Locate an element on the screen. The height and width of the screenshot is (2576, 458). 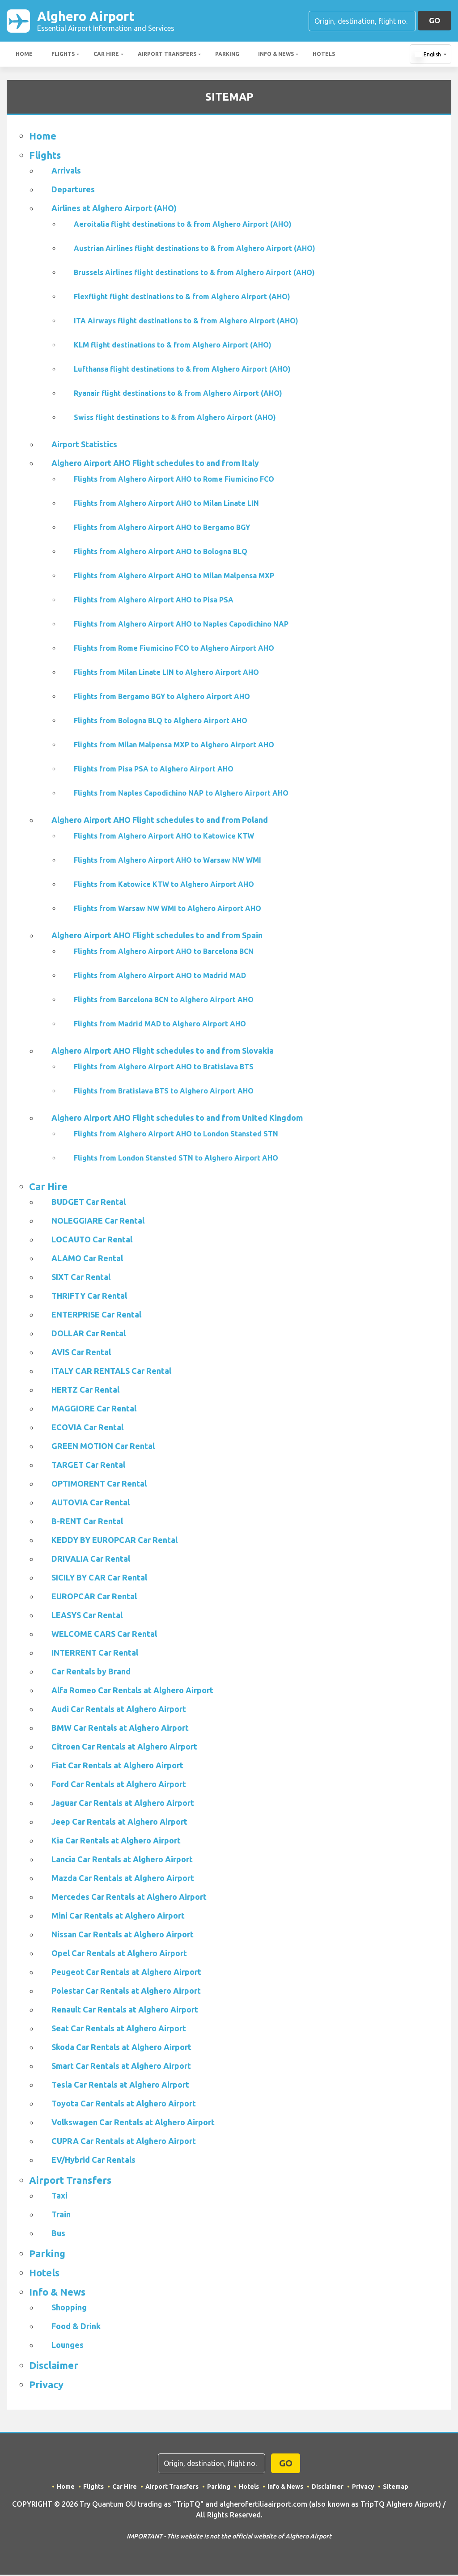
Mercedes Car Rentals at Alghero Airport is located at coordinates (129, 1898).